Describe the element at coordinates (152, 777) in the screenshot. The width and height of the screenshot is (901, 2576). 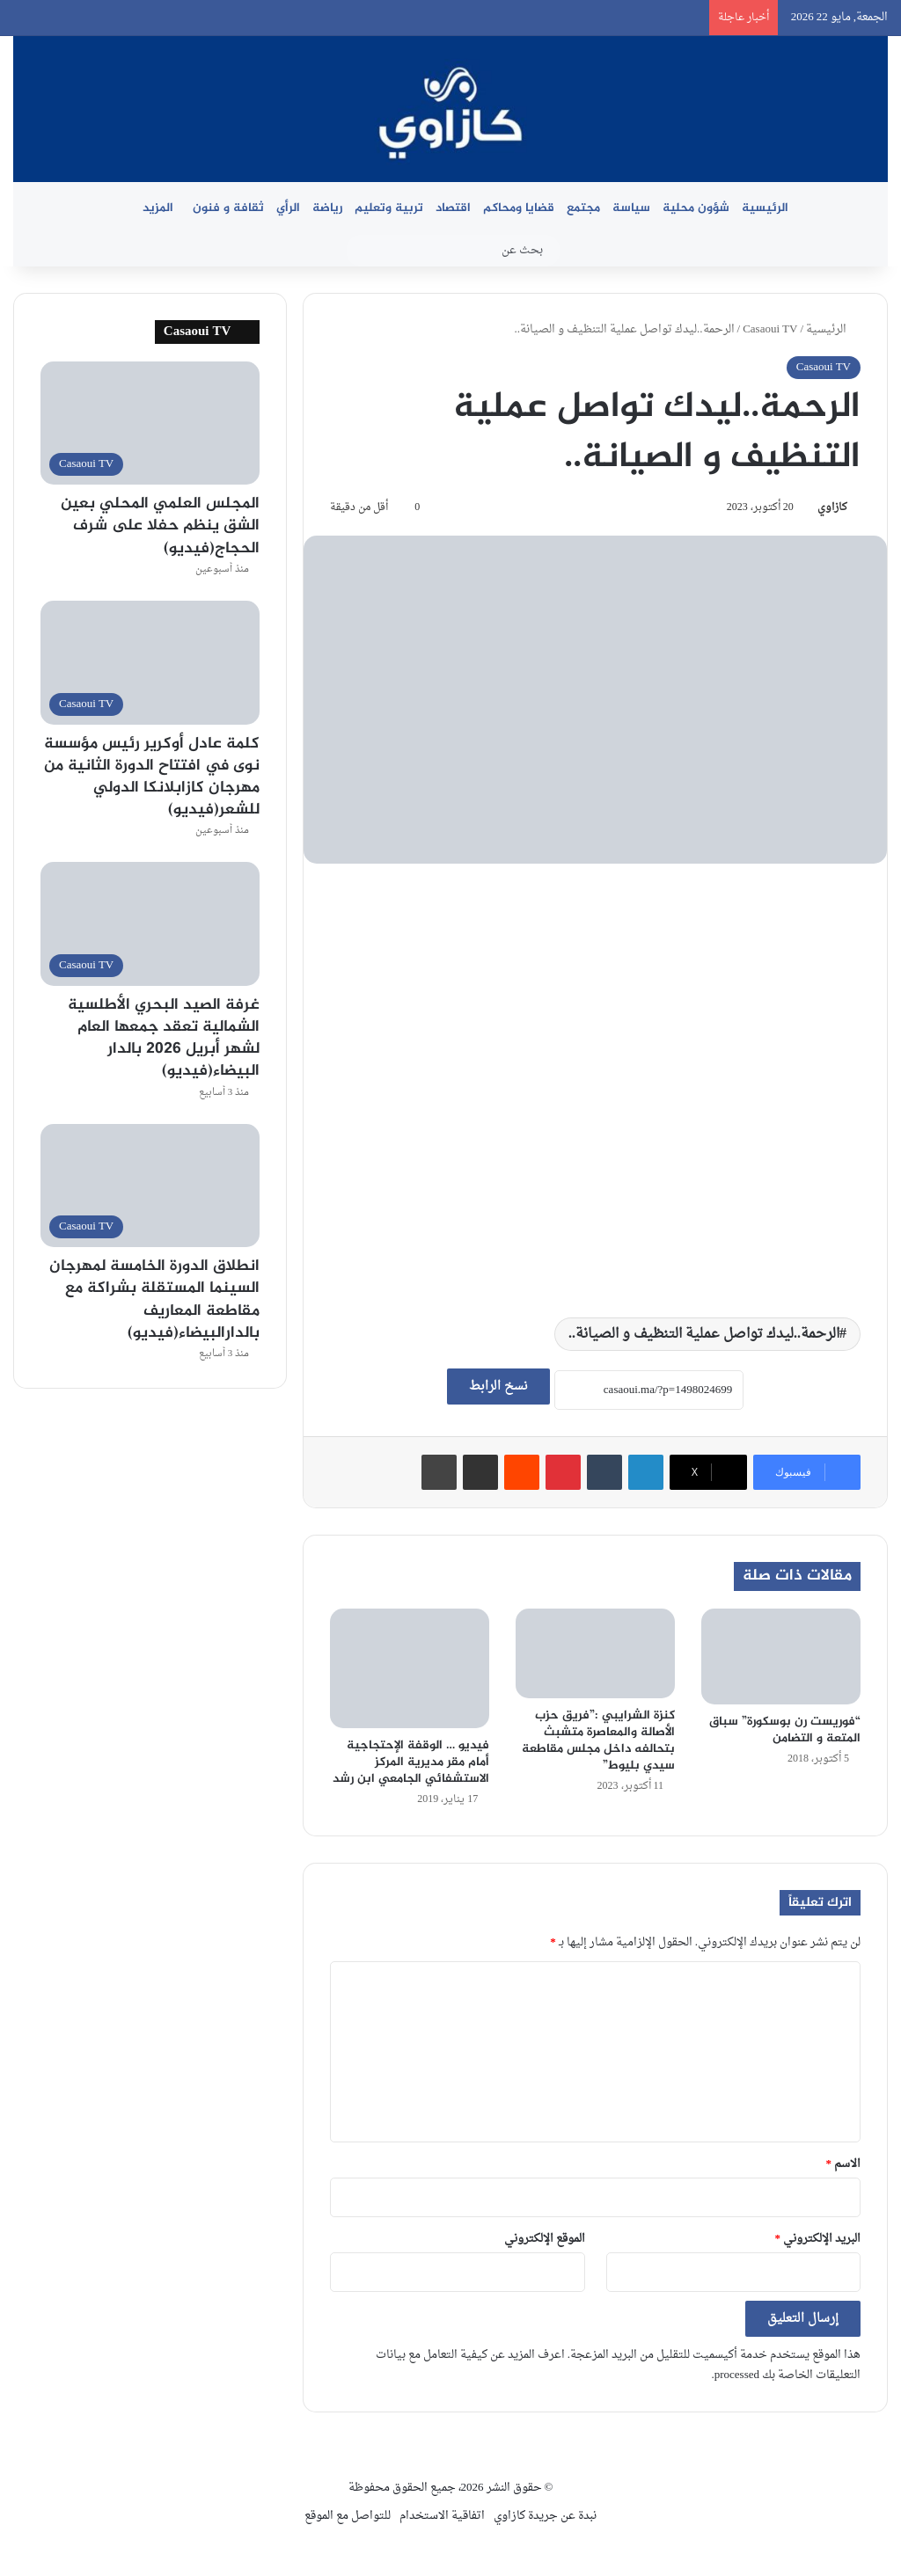
I see `كلمة عادل أوكرير رئيس مؤسسة نوى في افتتاح الدورة الثانية من مهرجان كازابلانكا الدولي للشعر(فيديو)` at that location.